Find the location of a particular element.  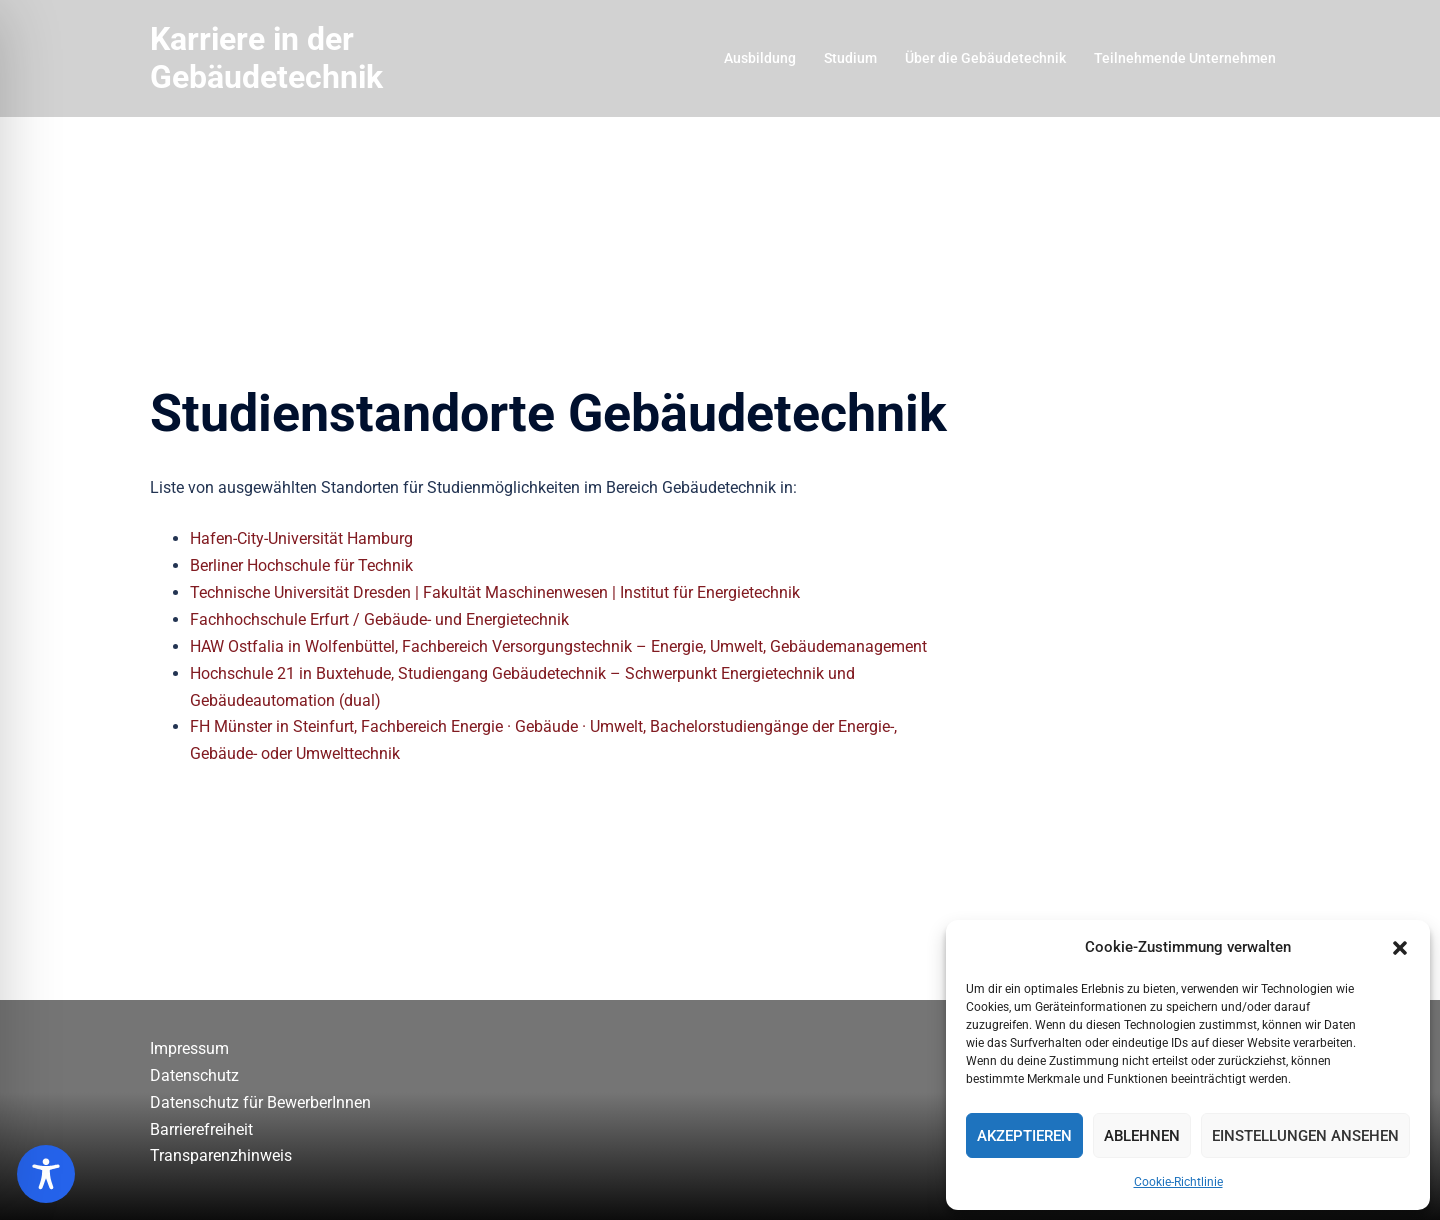

Hafen-City-Universität Hamburg is located at coordinates (301, 538).